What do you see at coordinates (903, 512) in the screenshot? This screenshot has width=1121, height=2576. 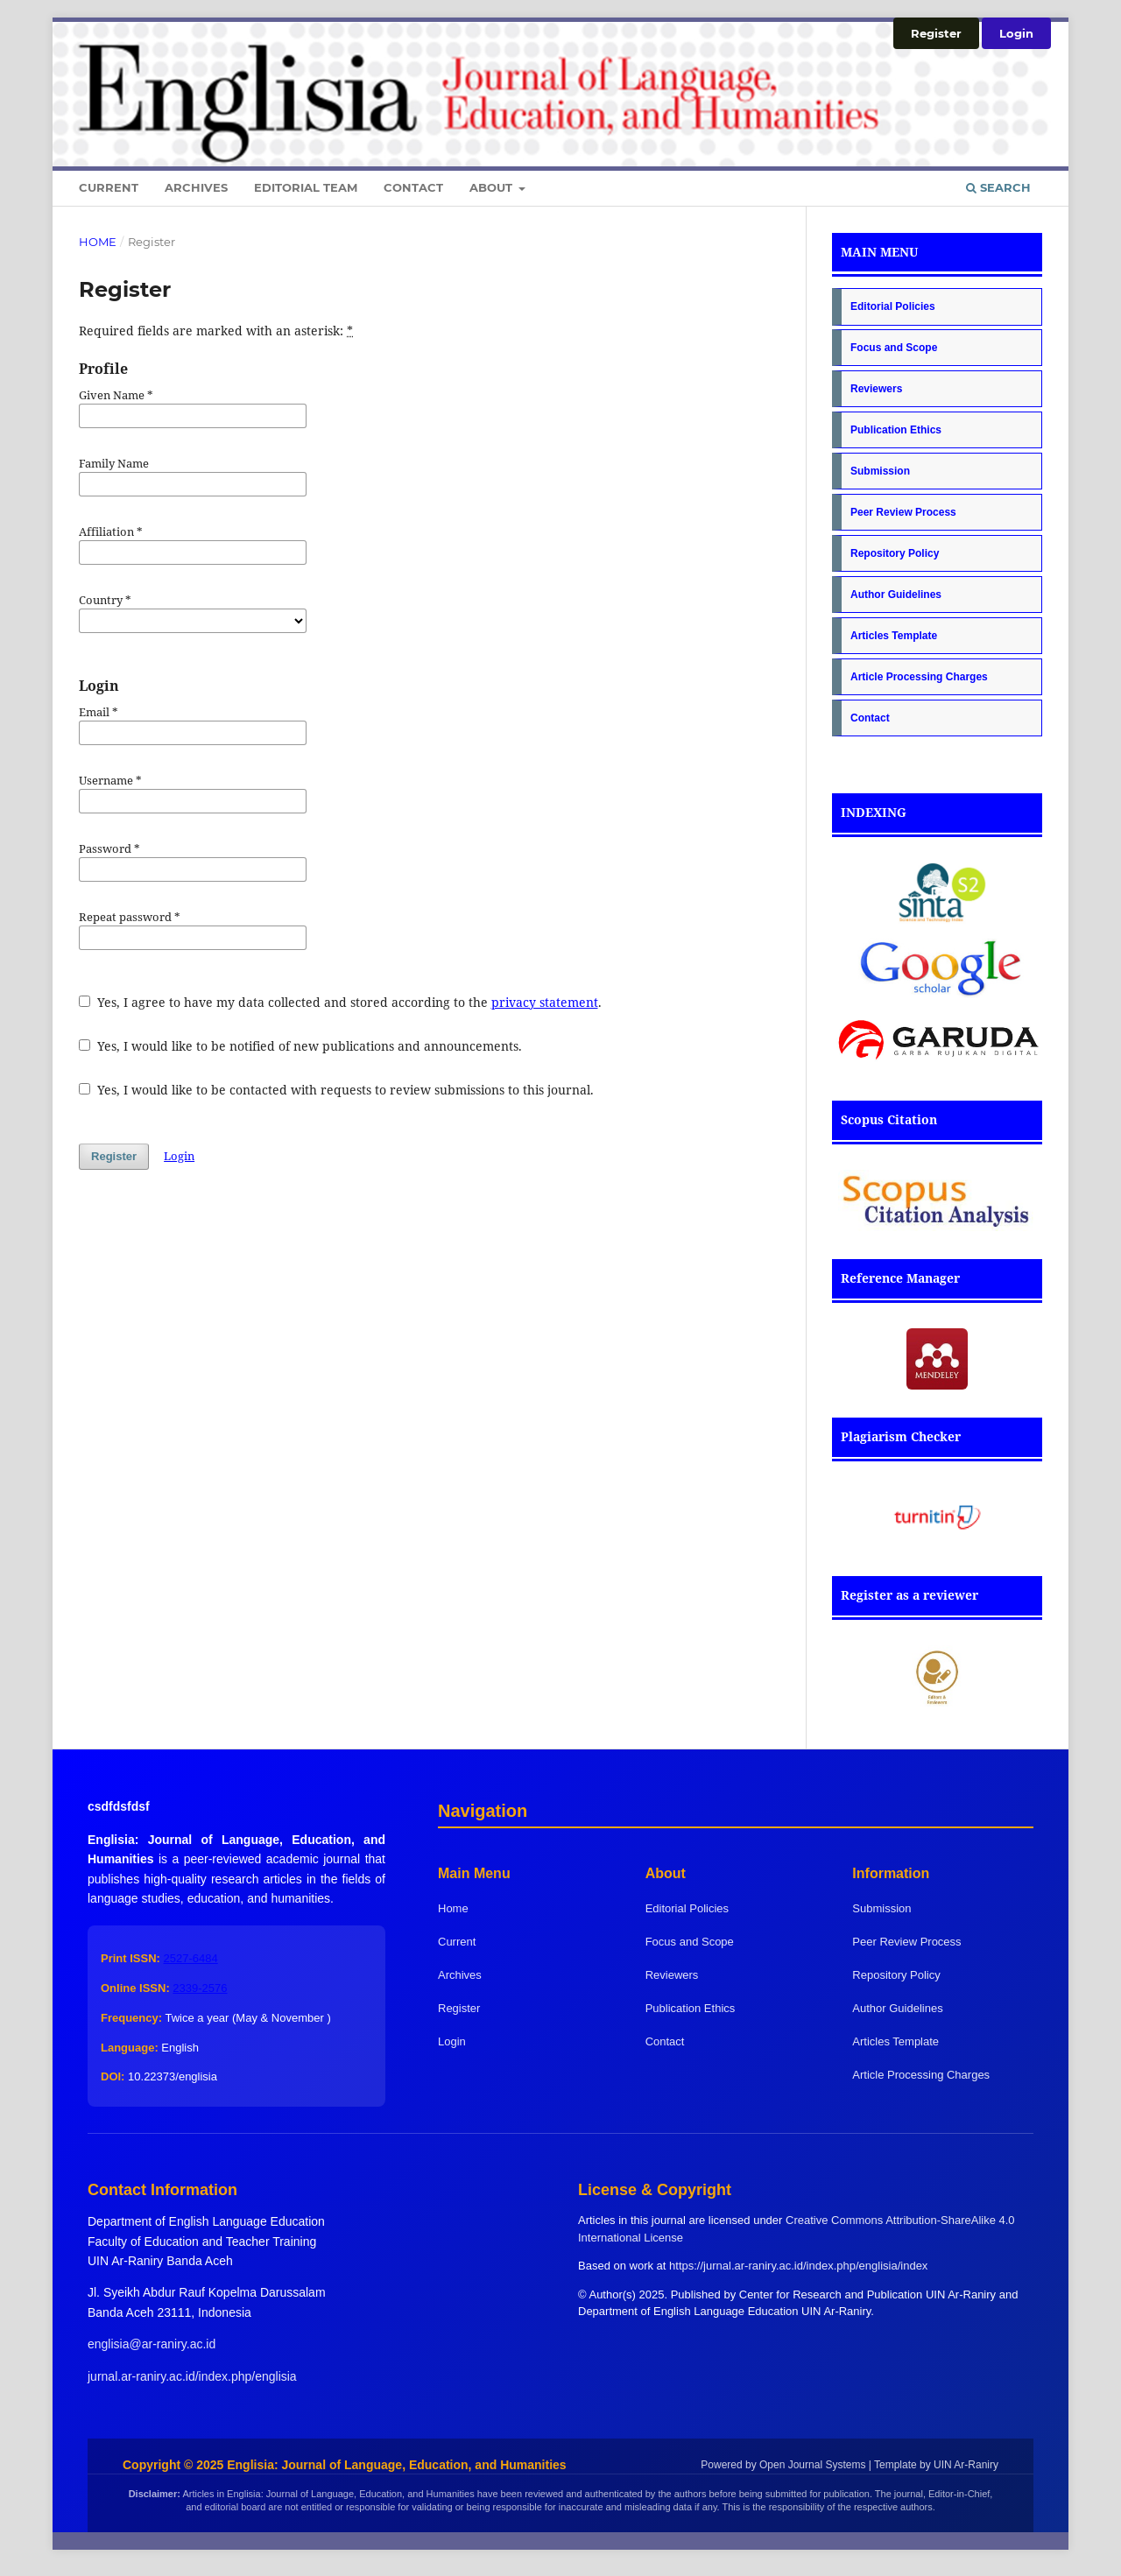 I see `Peer Review Process` at bounding box center [903, 512].